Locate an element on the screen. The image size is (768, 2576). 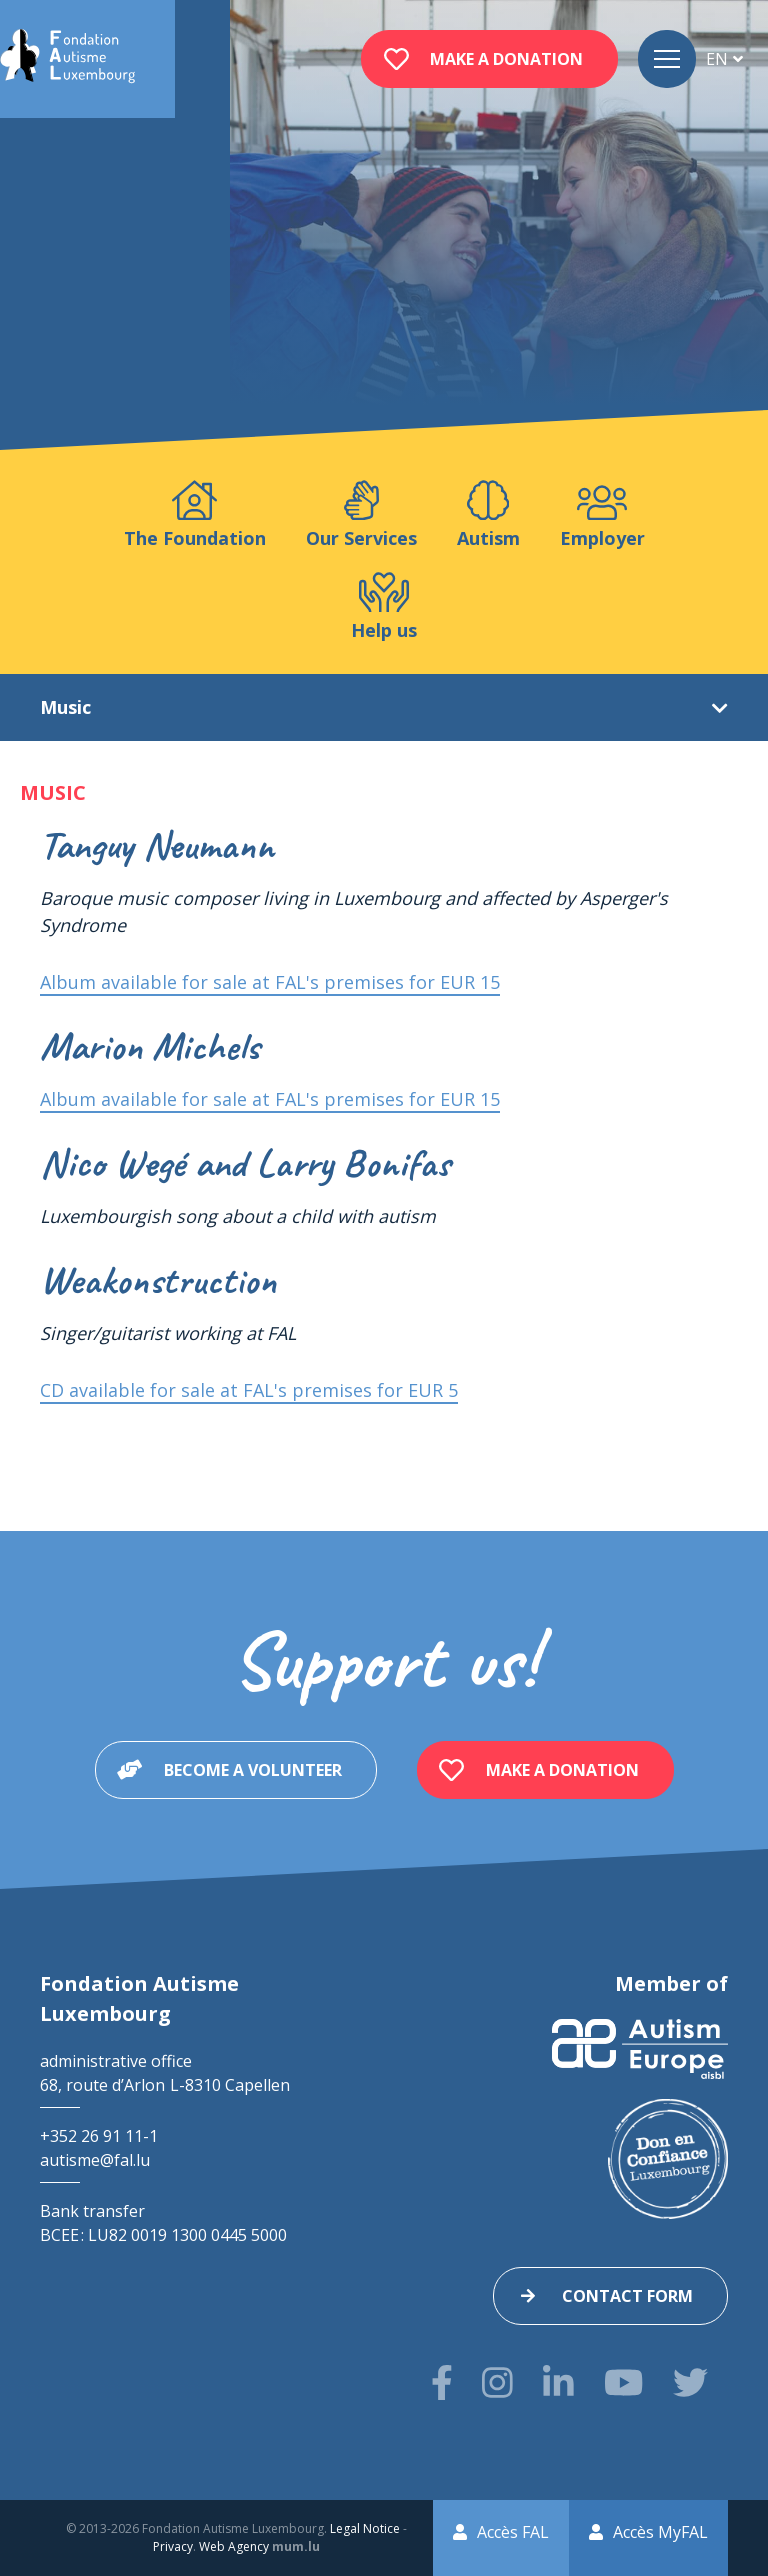
+352 26 91 11-1 is located at coordinates (99, 2136).